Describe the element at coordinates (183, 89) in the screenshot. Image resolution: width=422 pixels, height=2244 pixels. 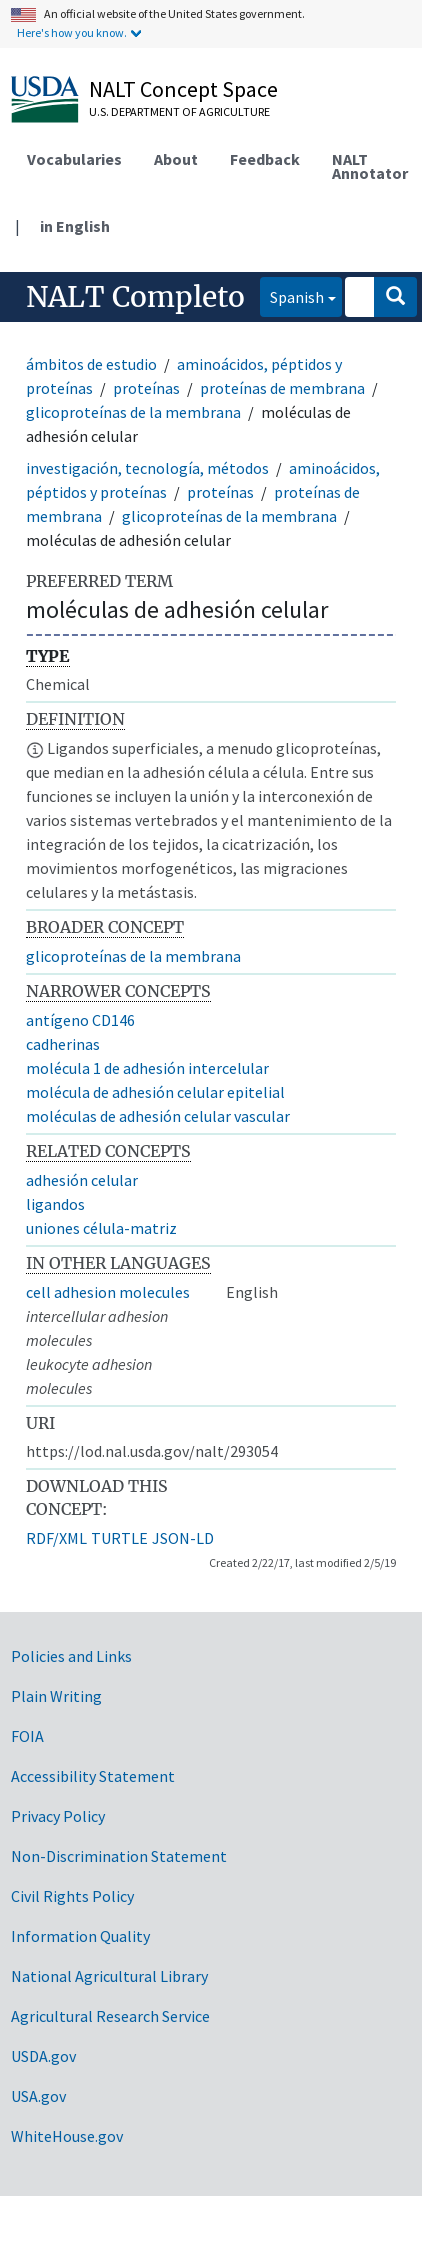
I see `NALT Concept Space` at that location.